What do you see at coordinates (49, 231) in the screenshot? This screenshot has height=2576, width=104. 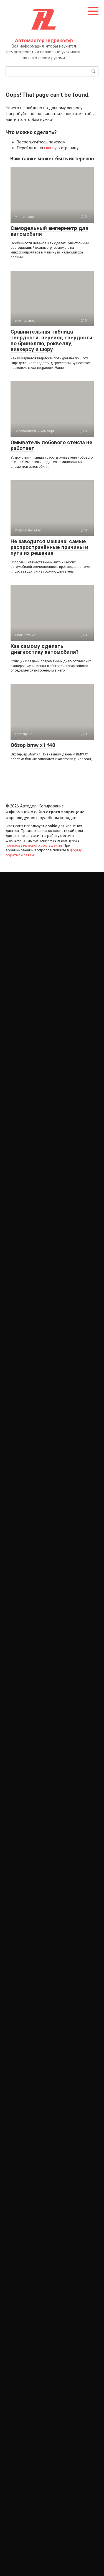 I see `Самодельный амперметр для автомобиля` at bounding box center [49, 231].